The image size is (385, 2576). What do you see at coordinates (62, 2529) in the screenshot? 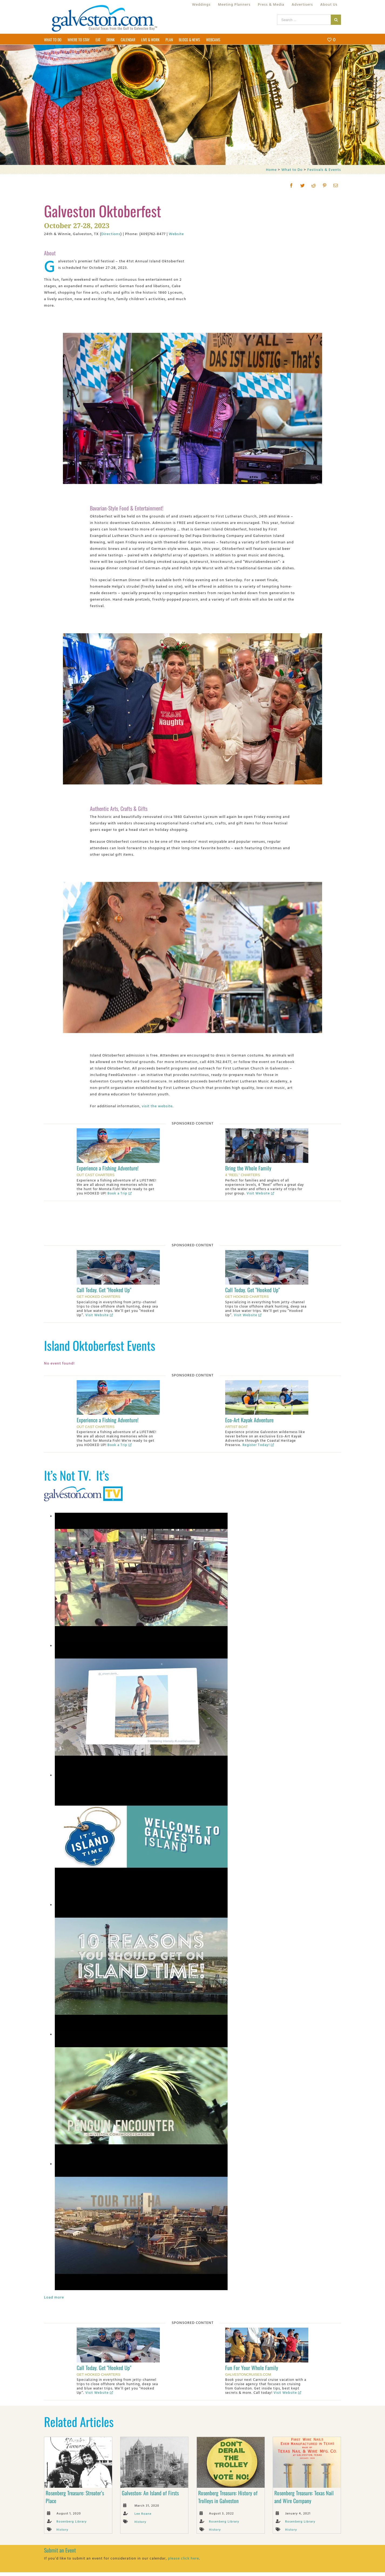
I see `History` at bounding box center [62, 2529].